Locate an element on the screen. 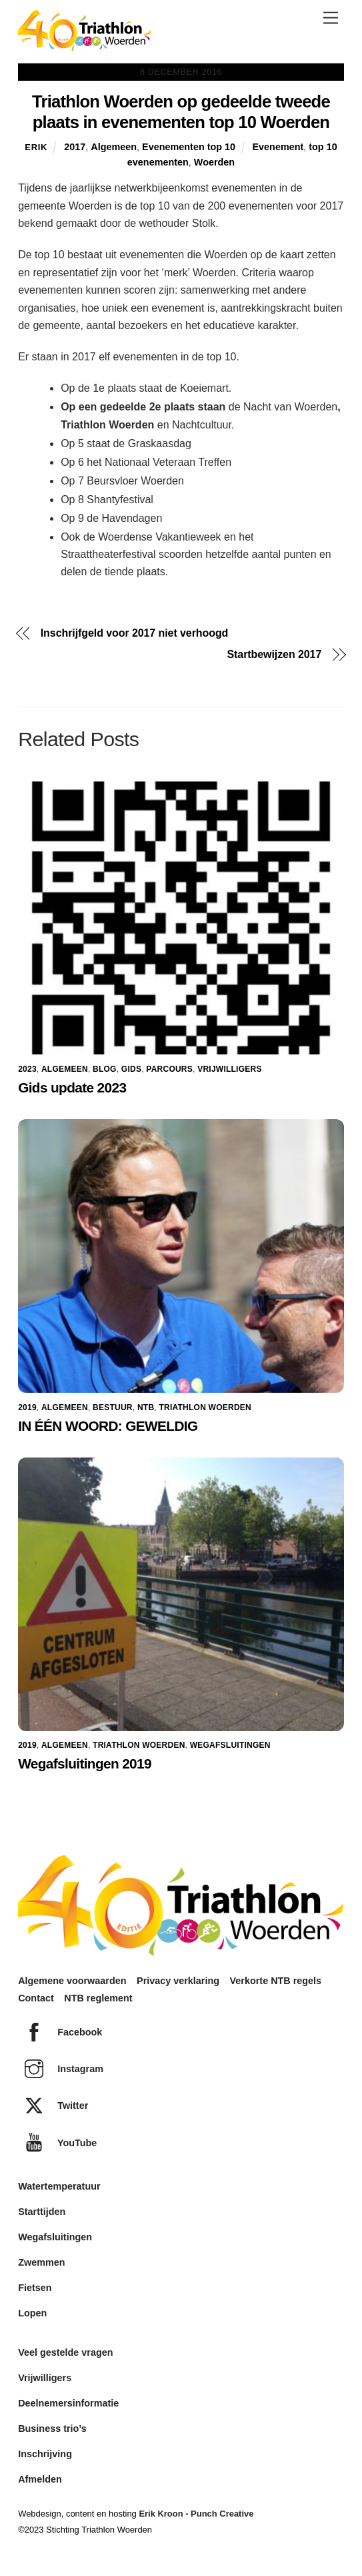  Algemeen is located at coordinates (114, 146).